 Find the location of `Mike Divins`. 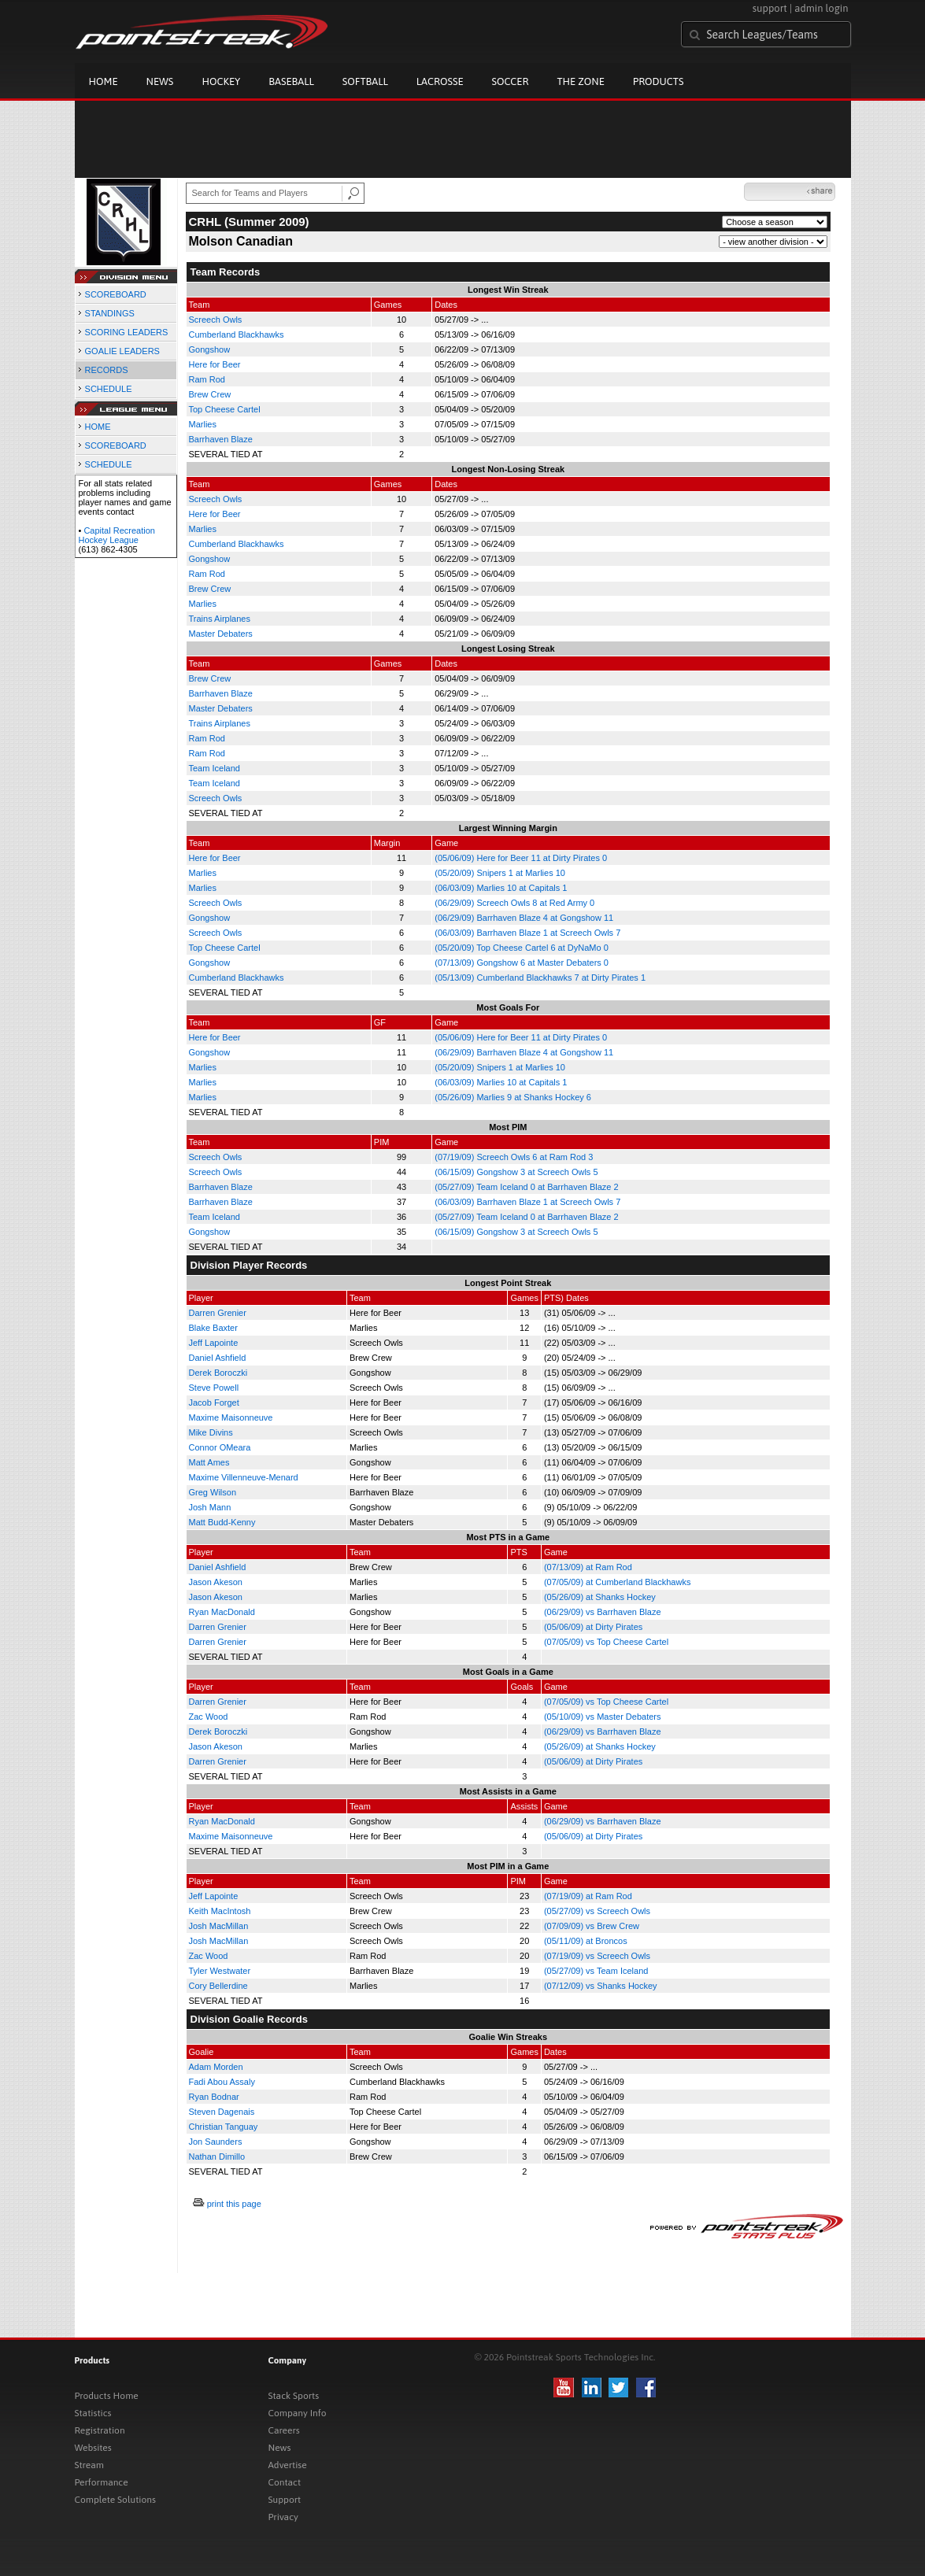

Mike Divins is located at coordinates (211, 1432).